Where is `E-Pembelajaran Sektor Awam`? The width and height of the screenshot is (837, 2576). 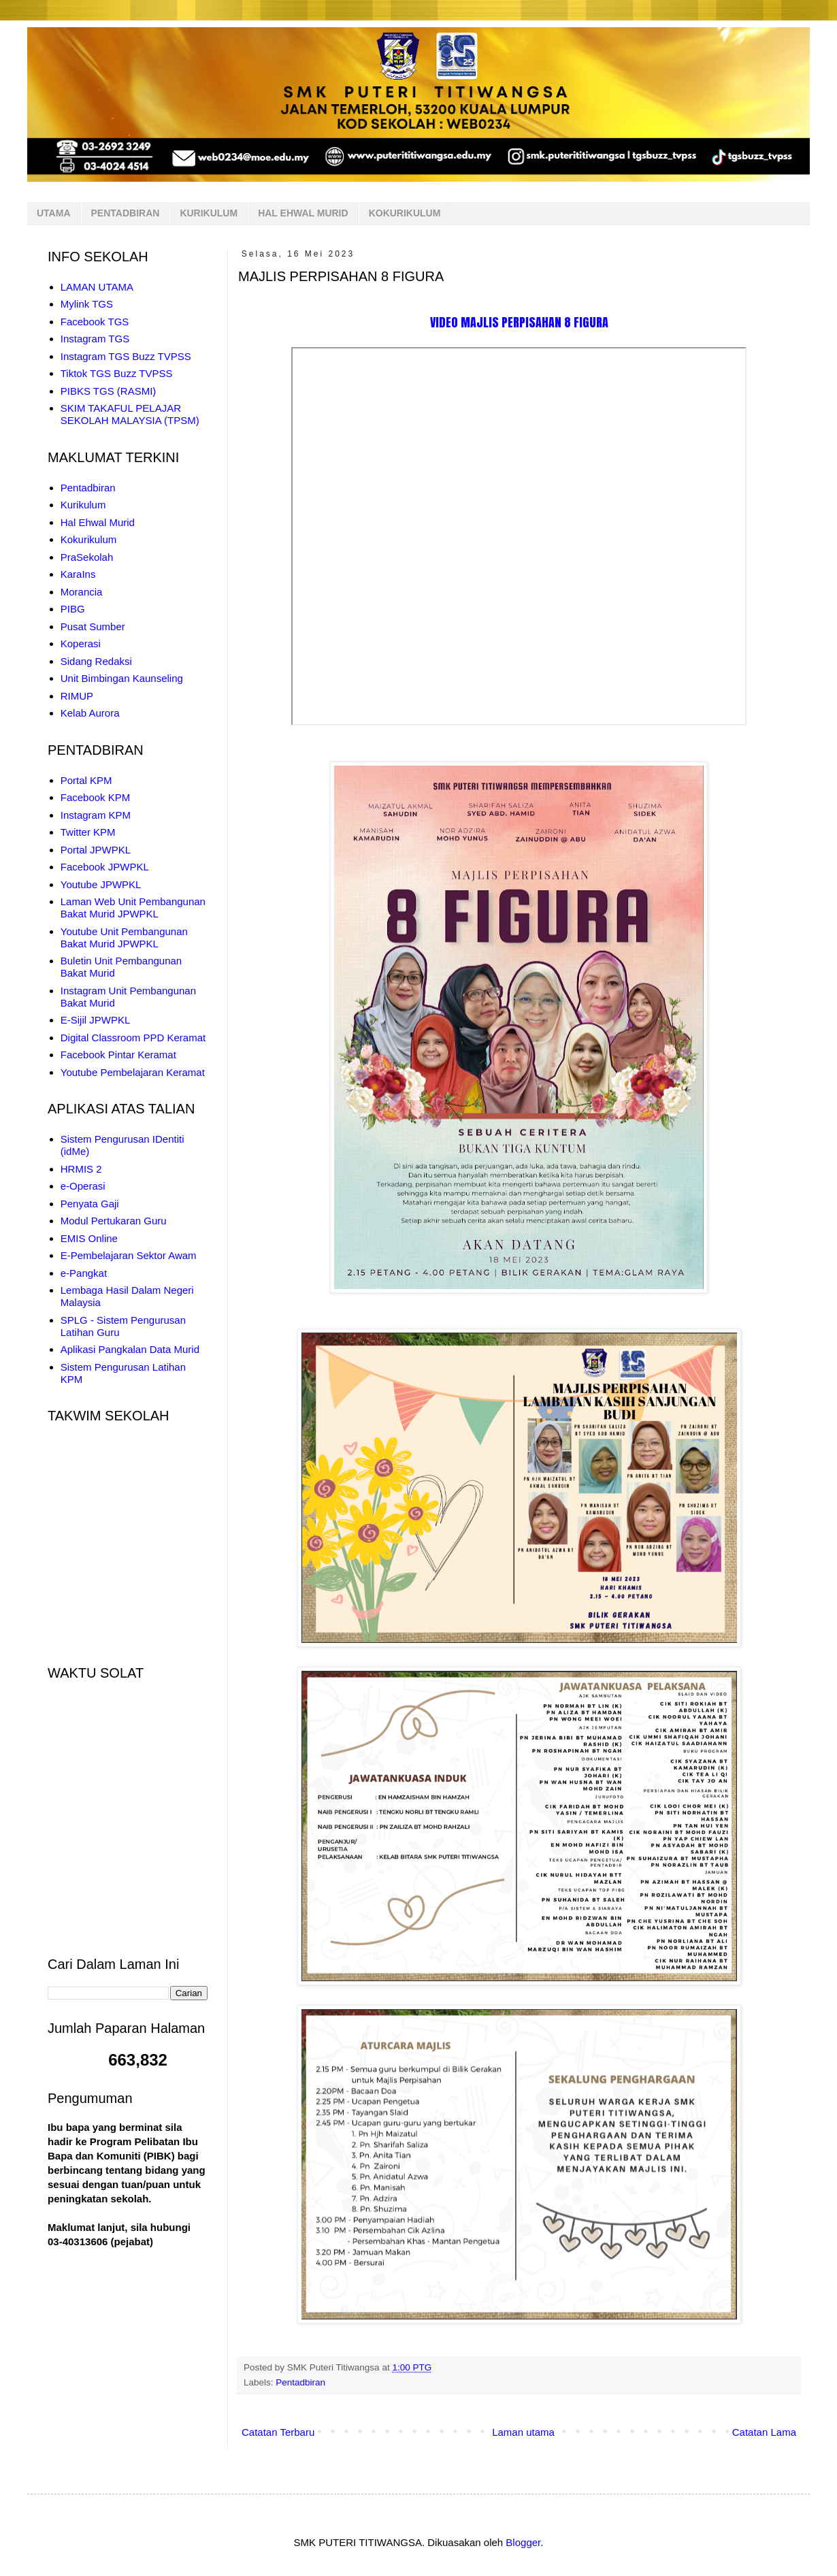 E-Pembelajaran Sektor Awam is located at coordinates (129, 1255).